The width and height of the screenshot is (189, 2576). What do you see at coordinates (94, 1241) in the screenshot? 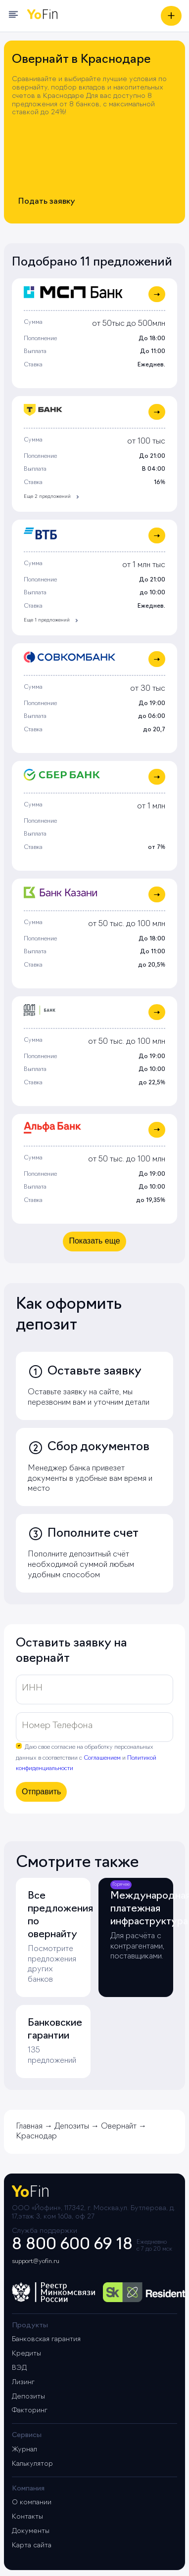
I see `Показать еще` at bounding box center [94, 1241].